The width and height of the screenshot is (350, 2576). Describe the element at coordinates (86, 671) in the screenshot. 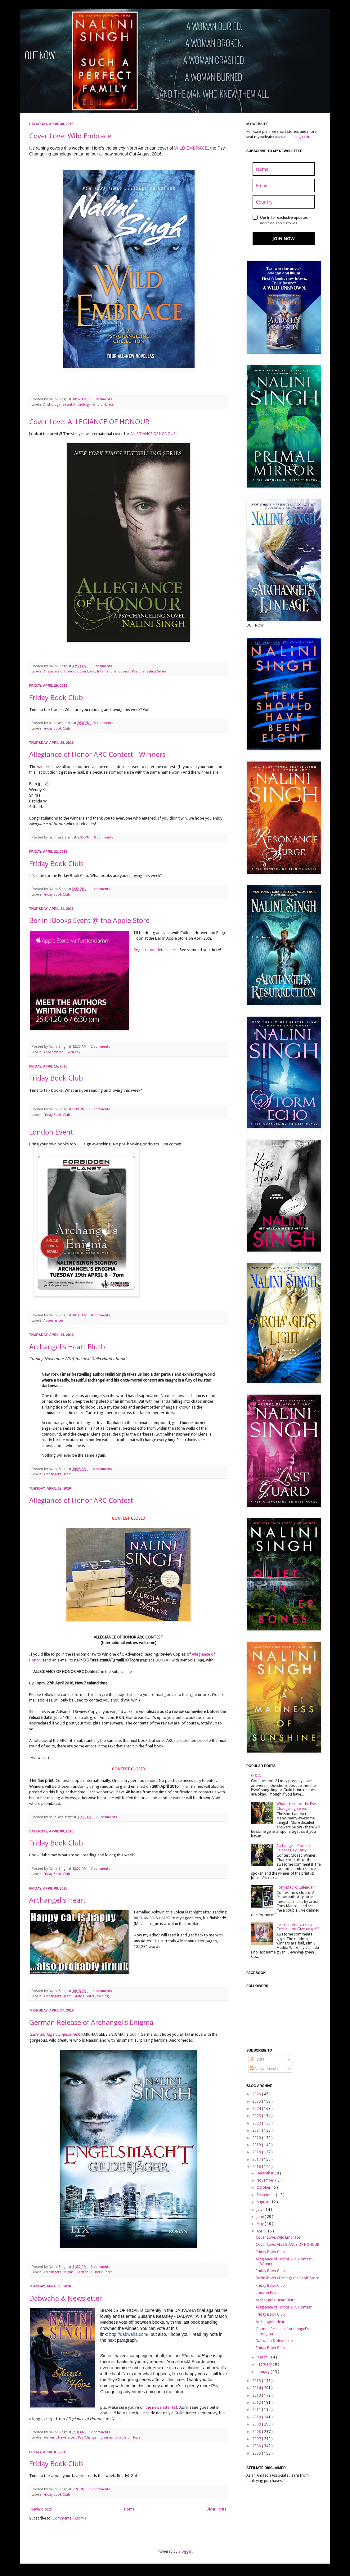

I see `Cover Love` at that location.